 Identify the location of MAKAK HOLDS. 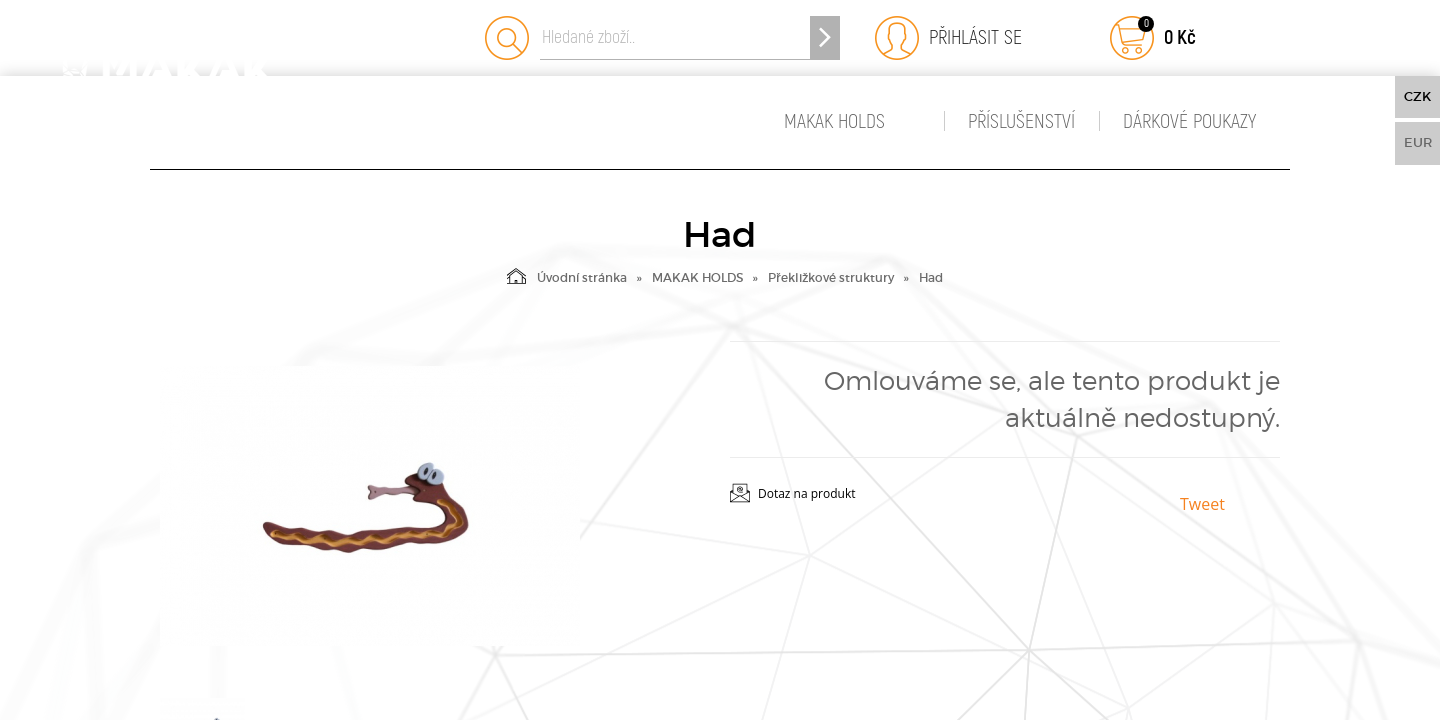
(834, 121).